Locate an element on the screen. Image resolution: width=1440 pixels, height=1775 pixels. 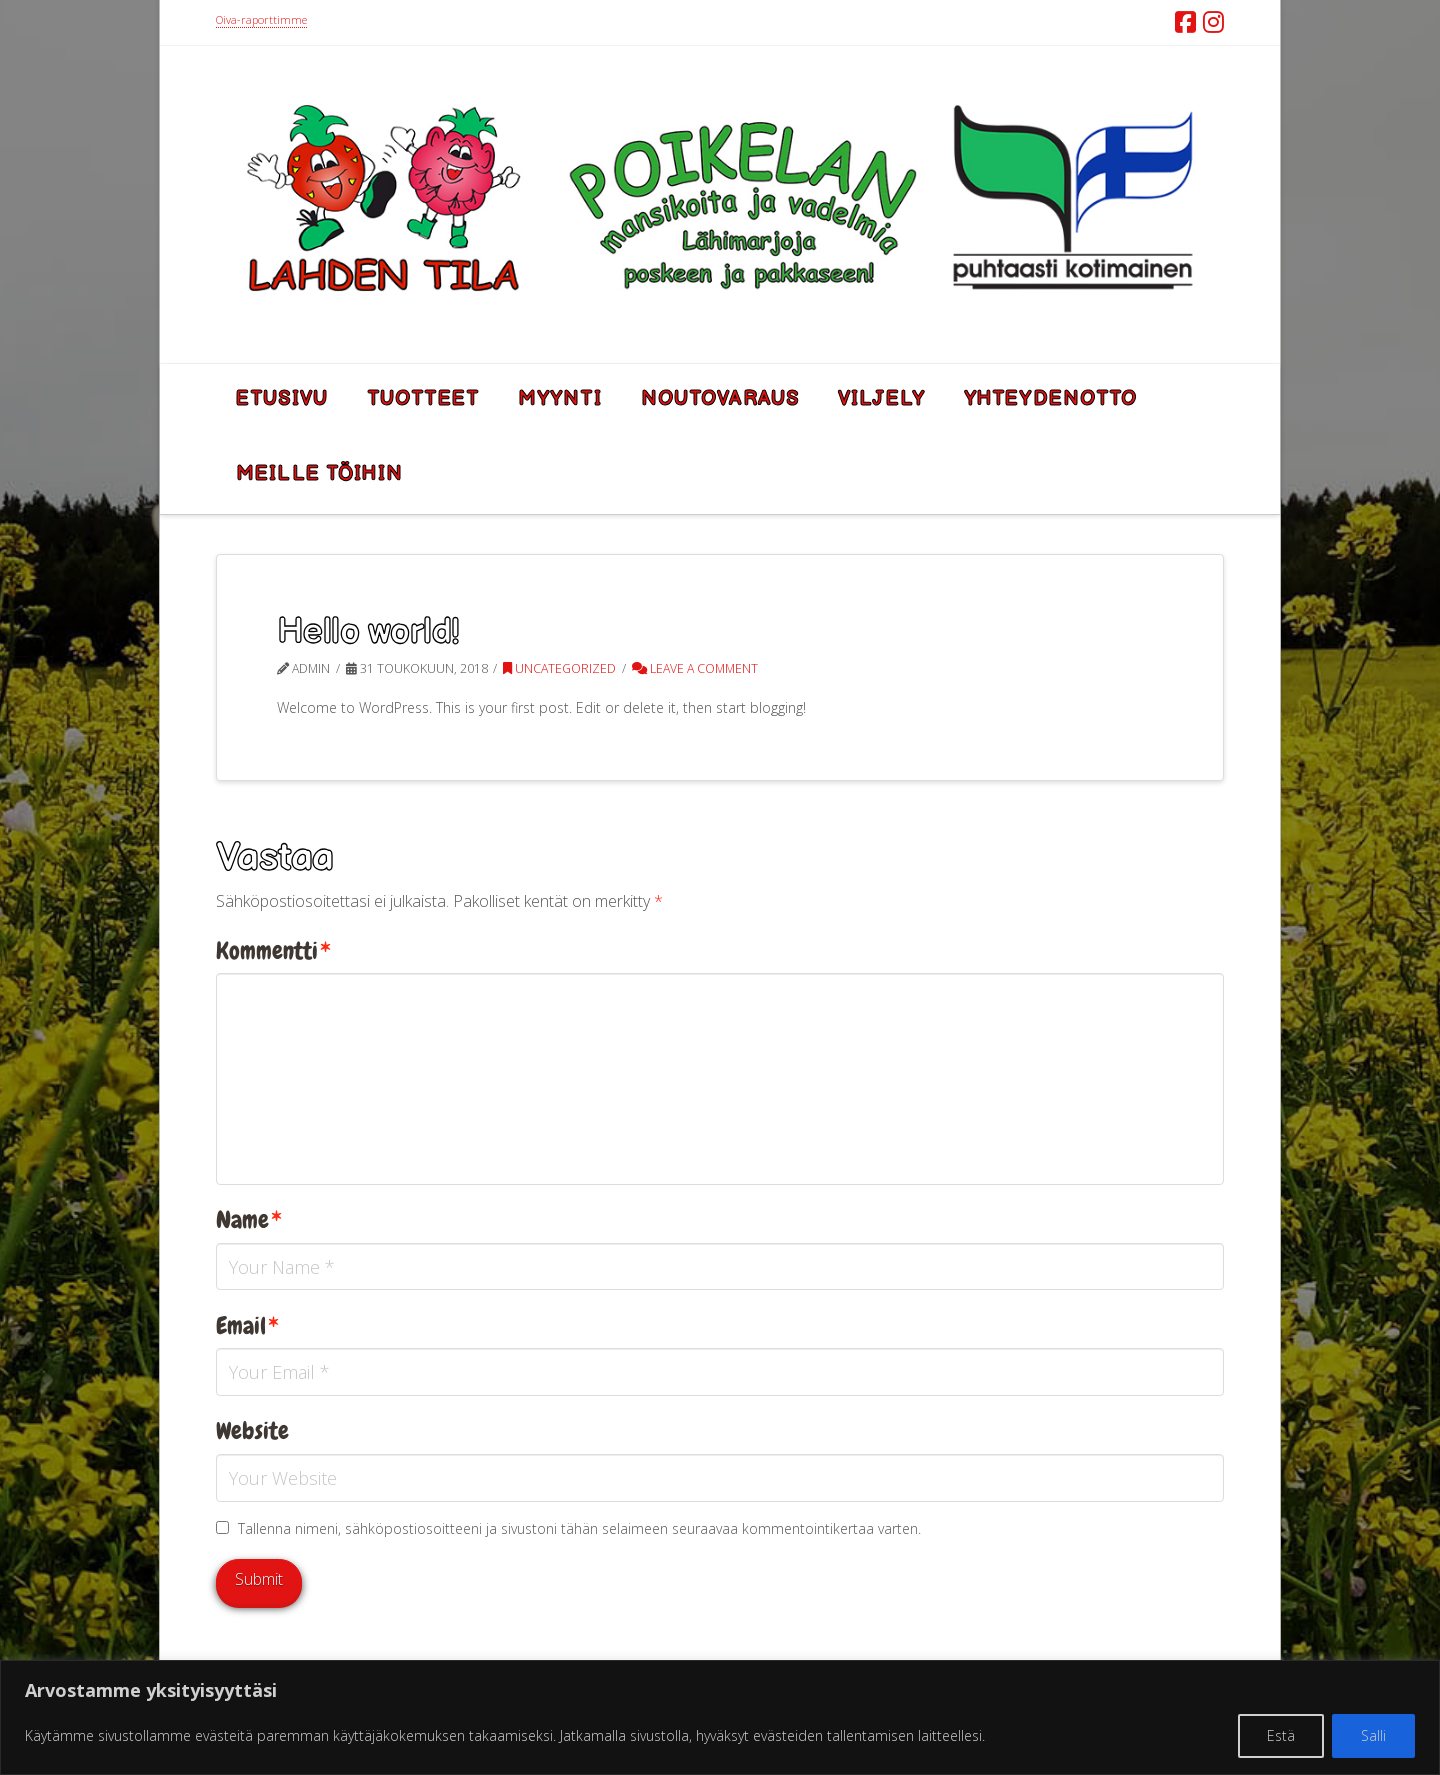
Email is located at coordinates (247, 1326).